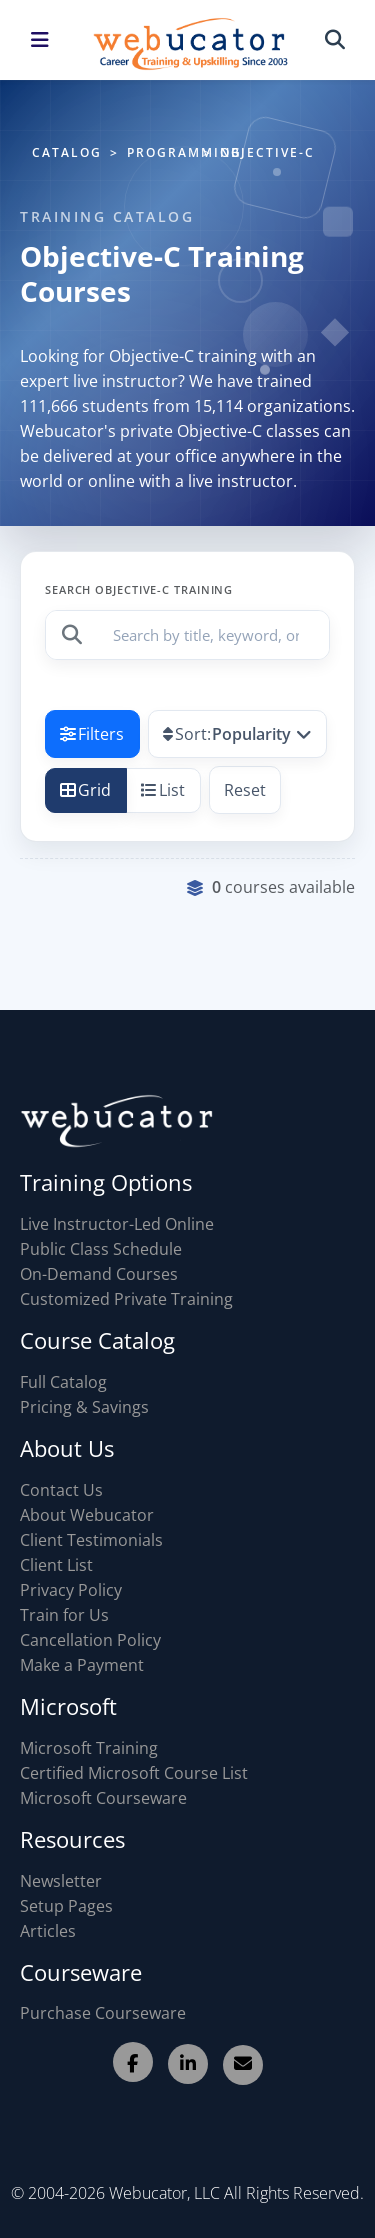  I want to click on Customized Private Training, so click(126, 1299).